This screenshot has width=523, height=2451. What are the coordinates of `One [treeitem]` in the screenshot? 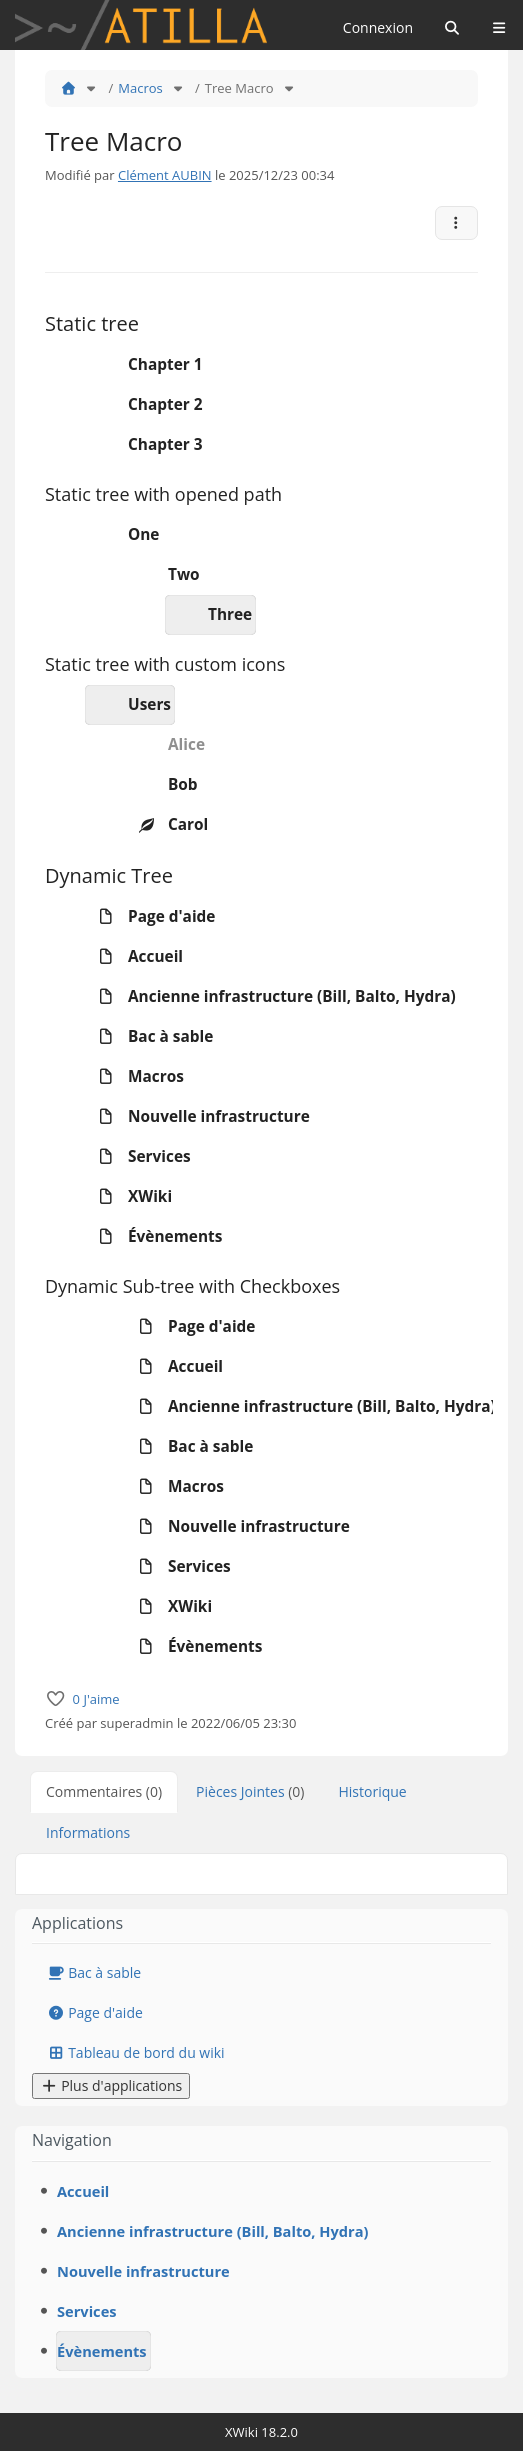 It's located at (122, 535).